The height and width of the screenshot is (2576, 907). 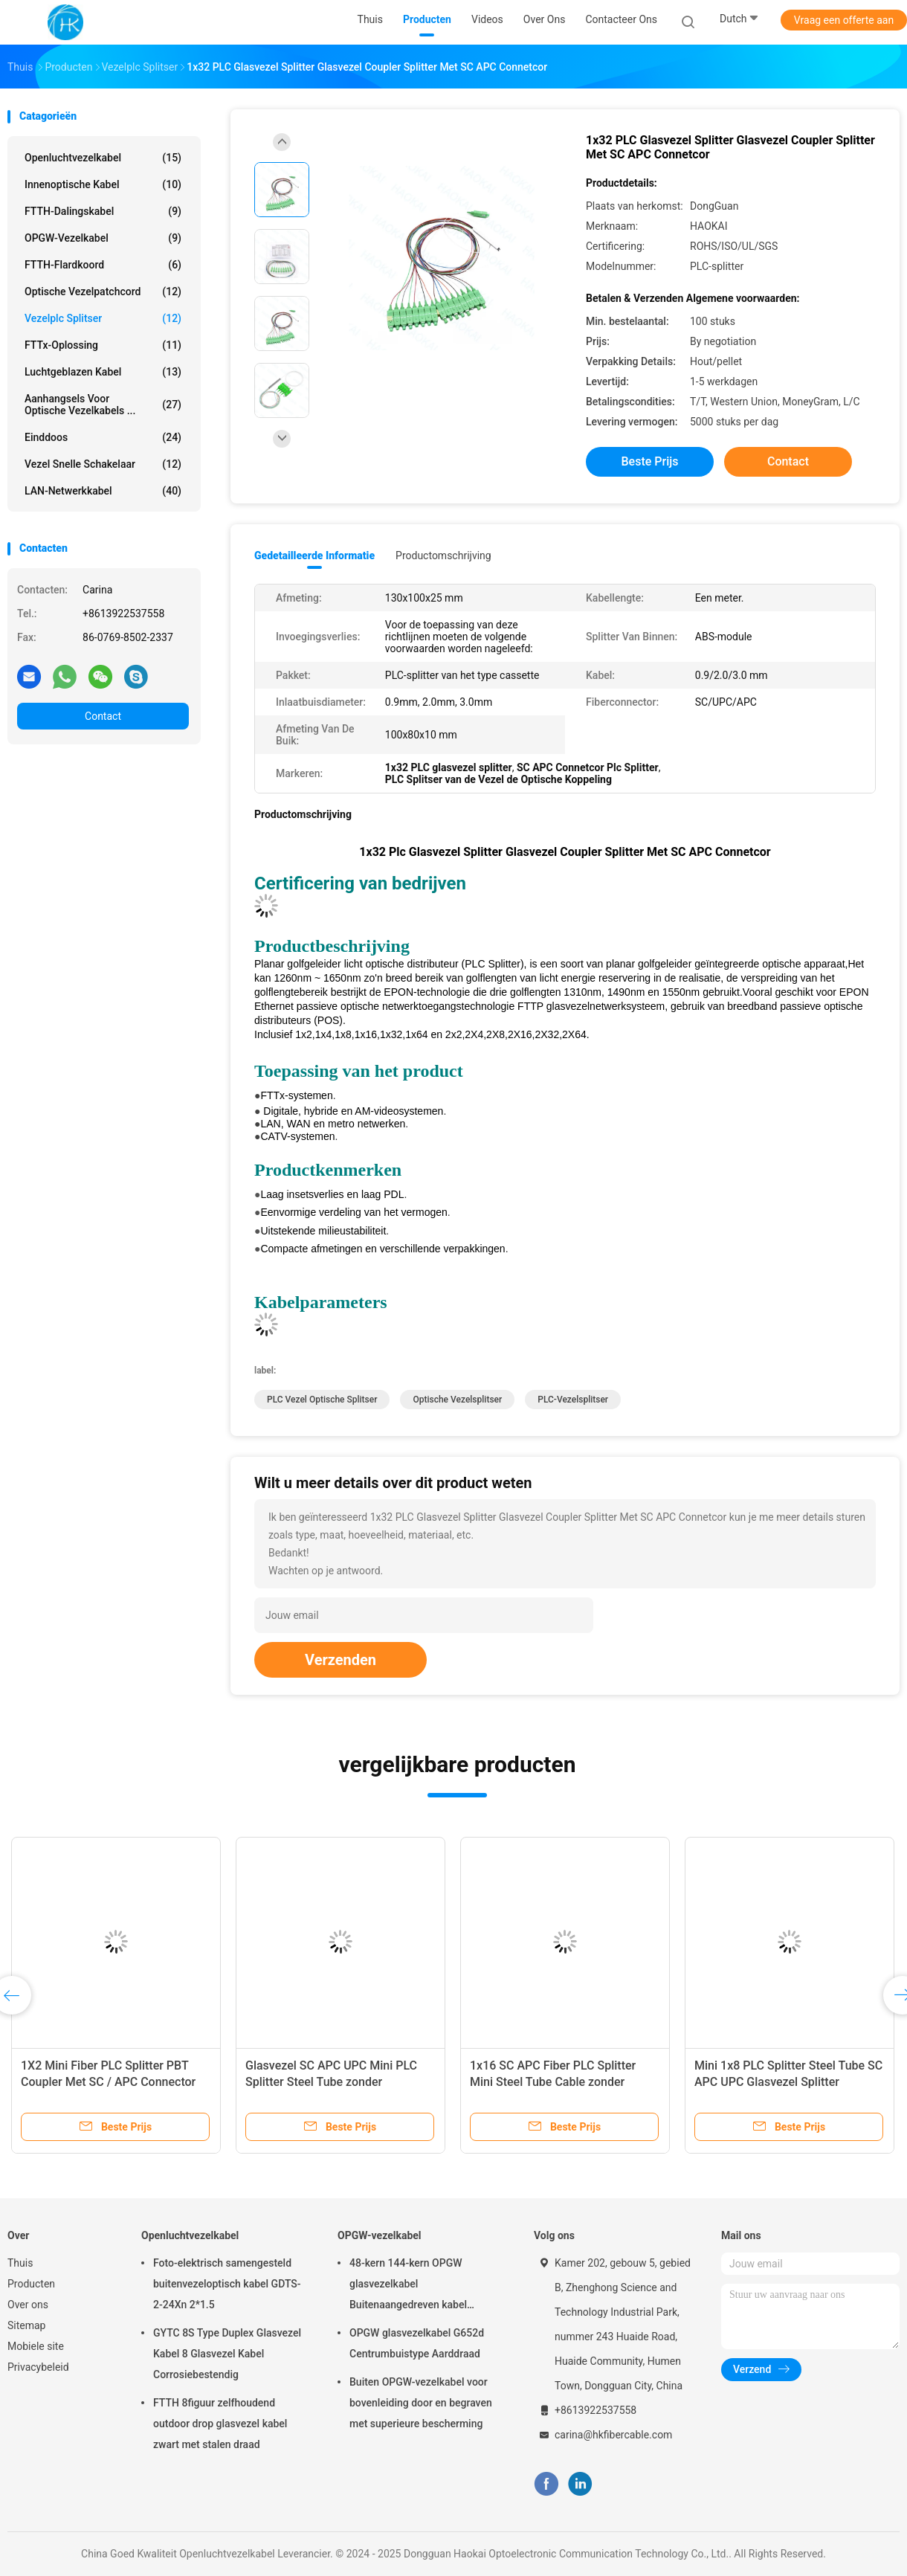 I want to click on FTTx-oplossing, so click(x=103, y=345).